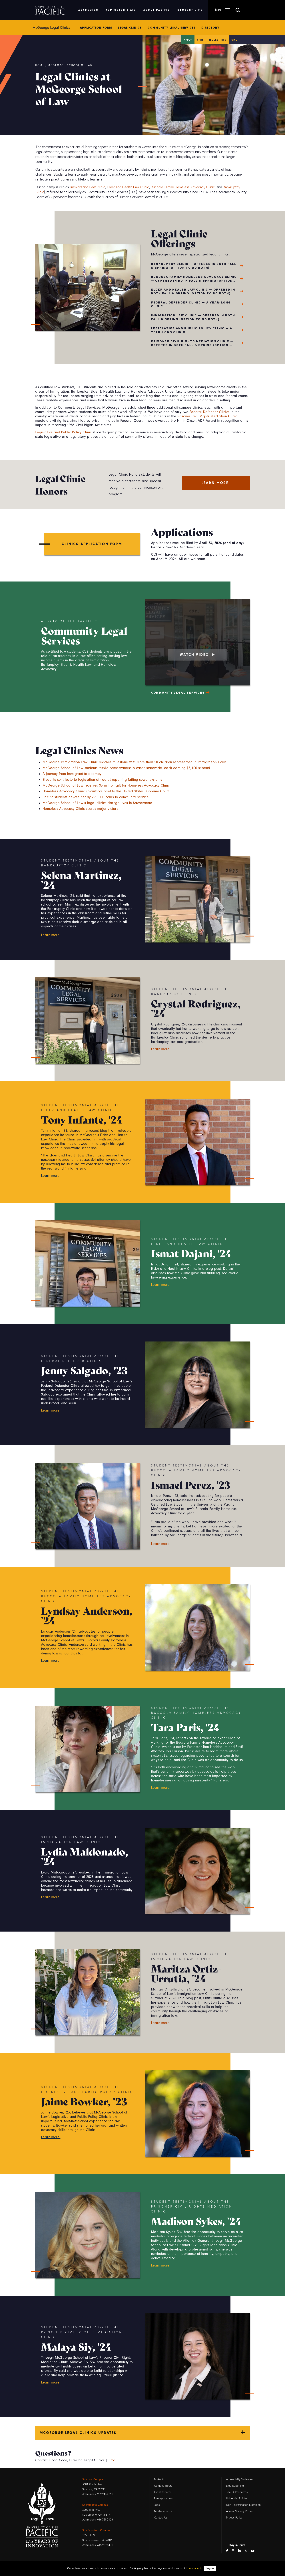 This screenshot has height=2576, width=285. I want to click on Contact Us, so click(160, 2517).